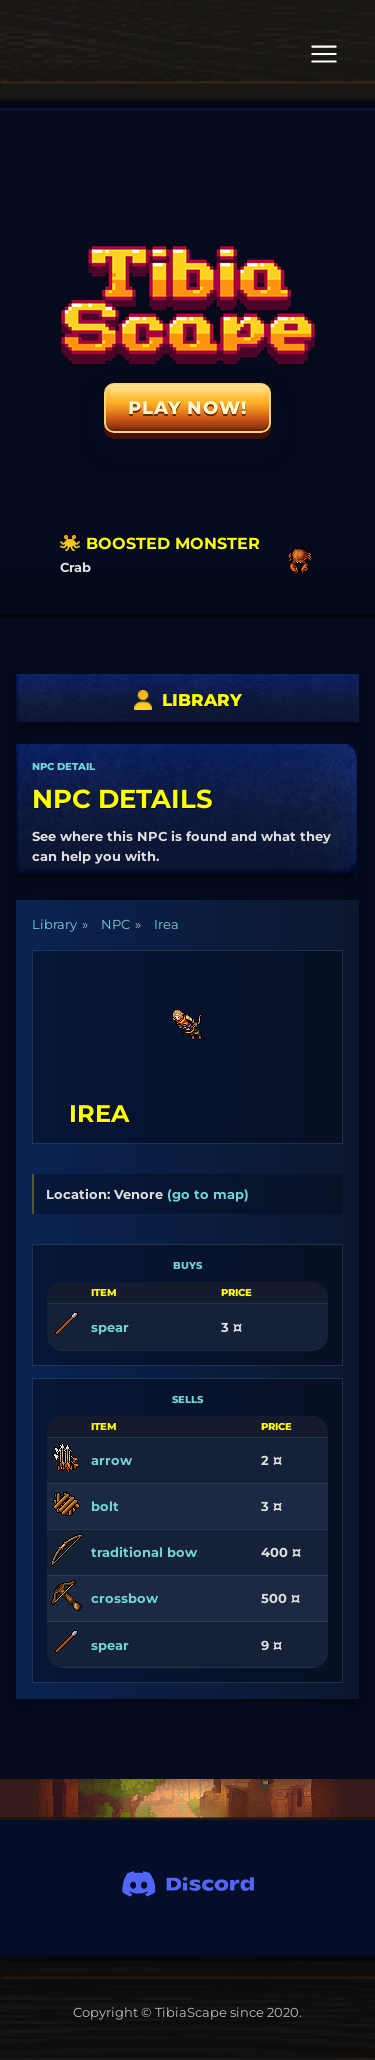  I want to click on (go to map), so click(208, 1194).